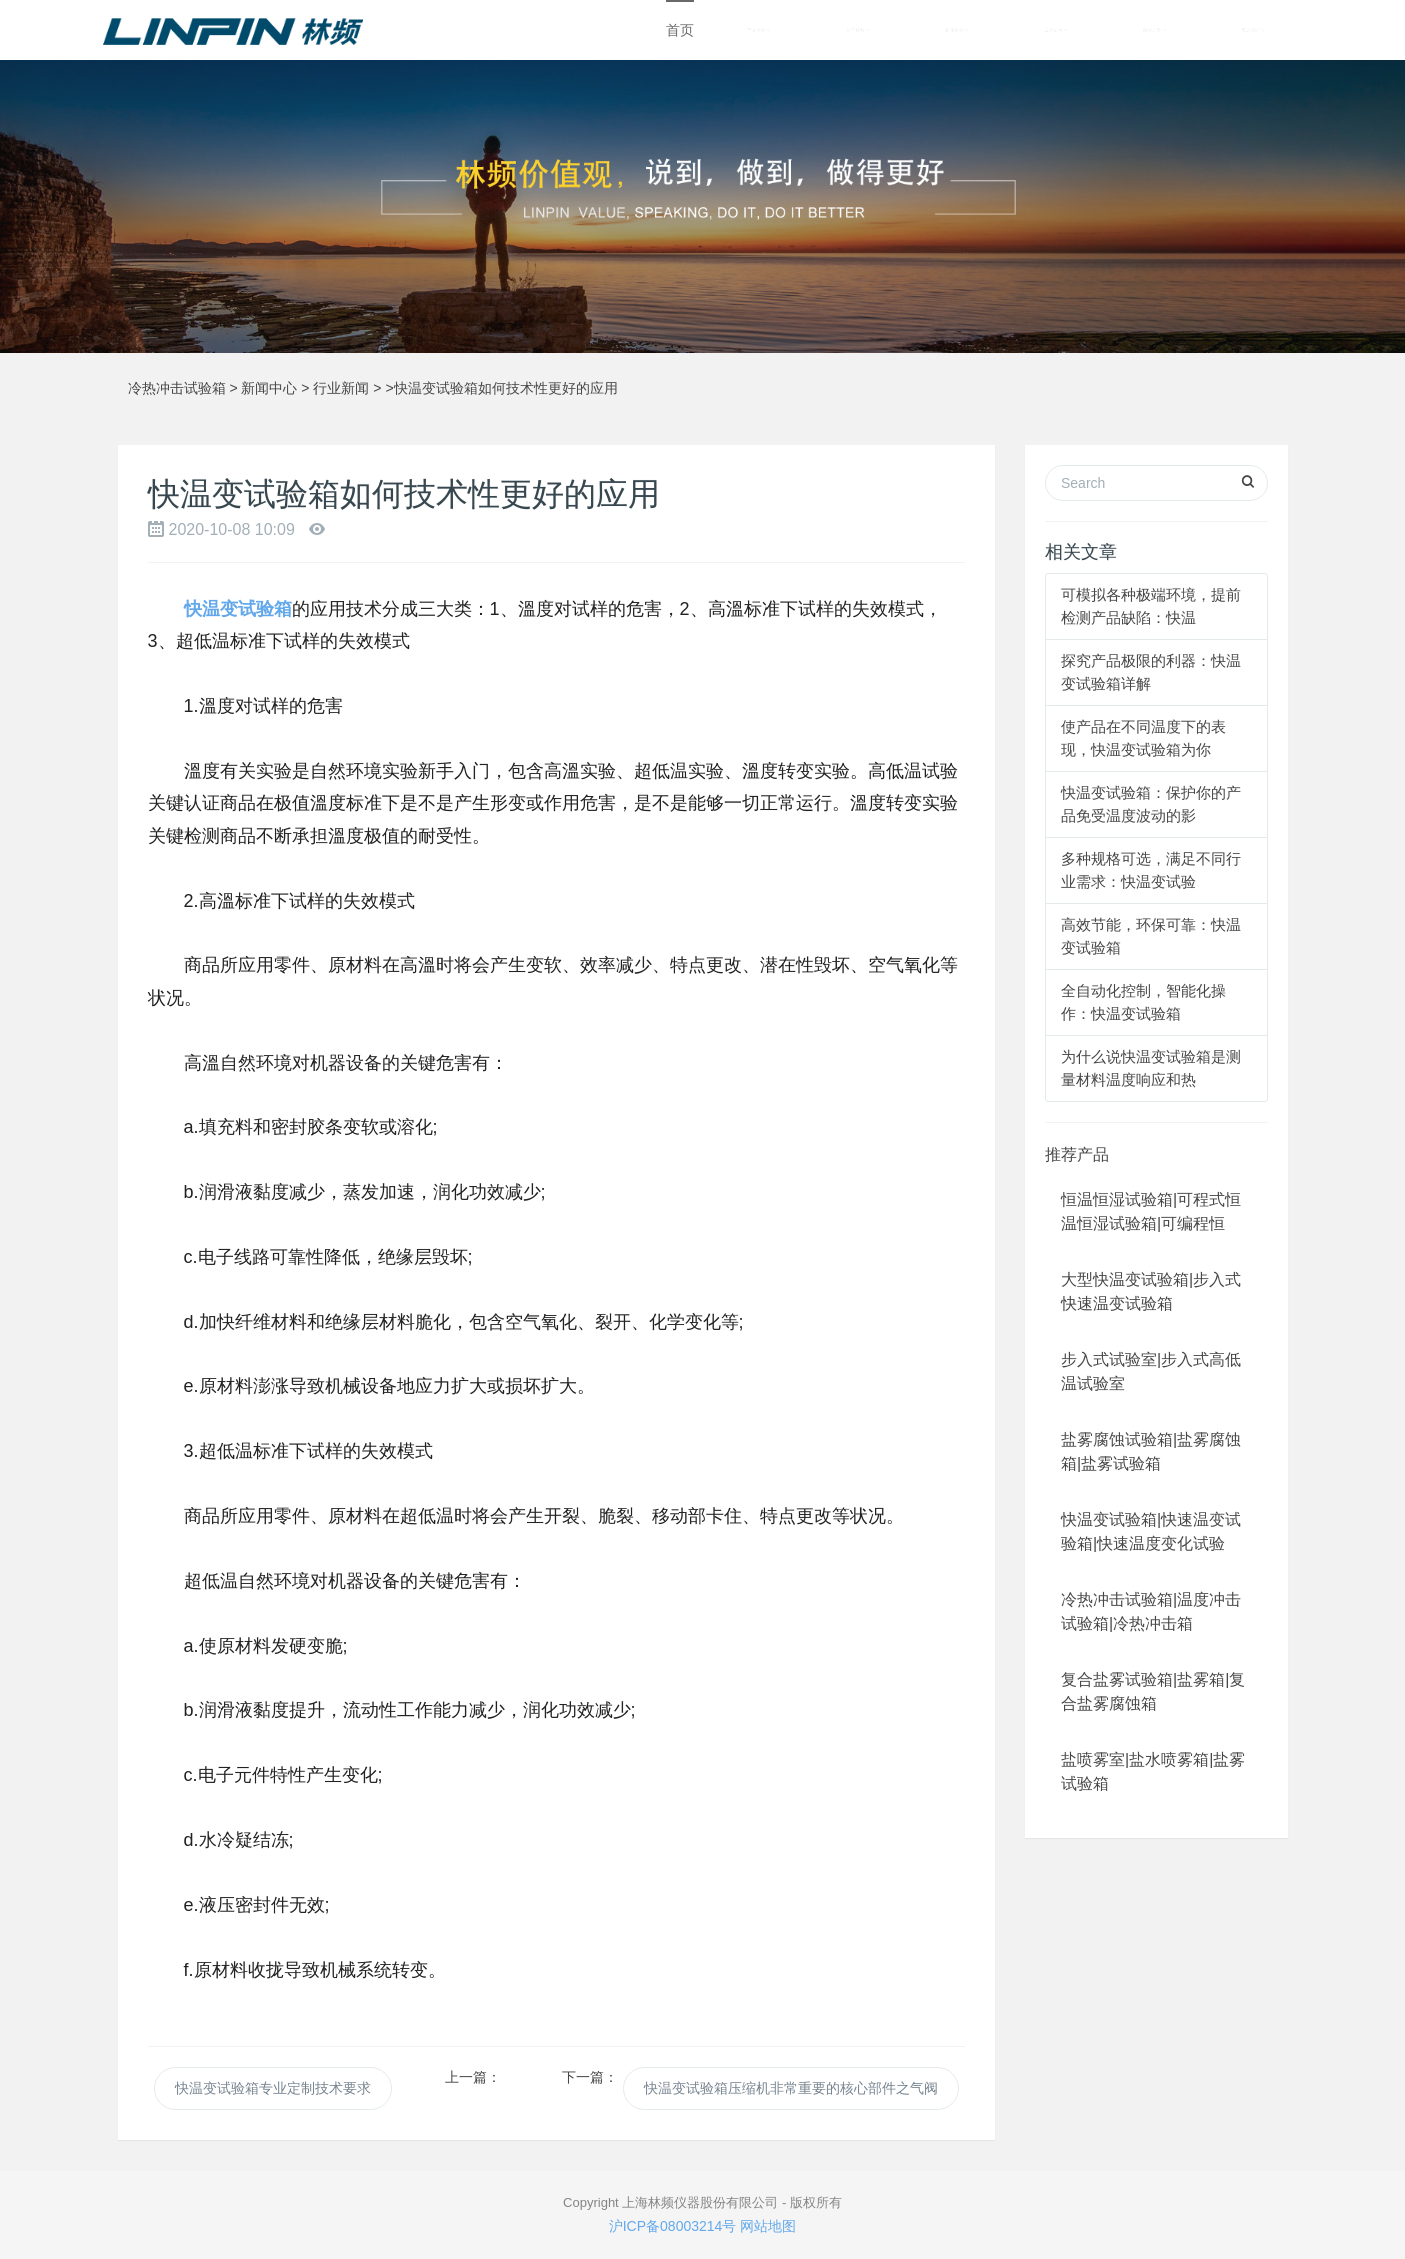 This screenshot has width=1405, height=2259. I want to click on 沪ICP备08003214号, so click(673, 2226).